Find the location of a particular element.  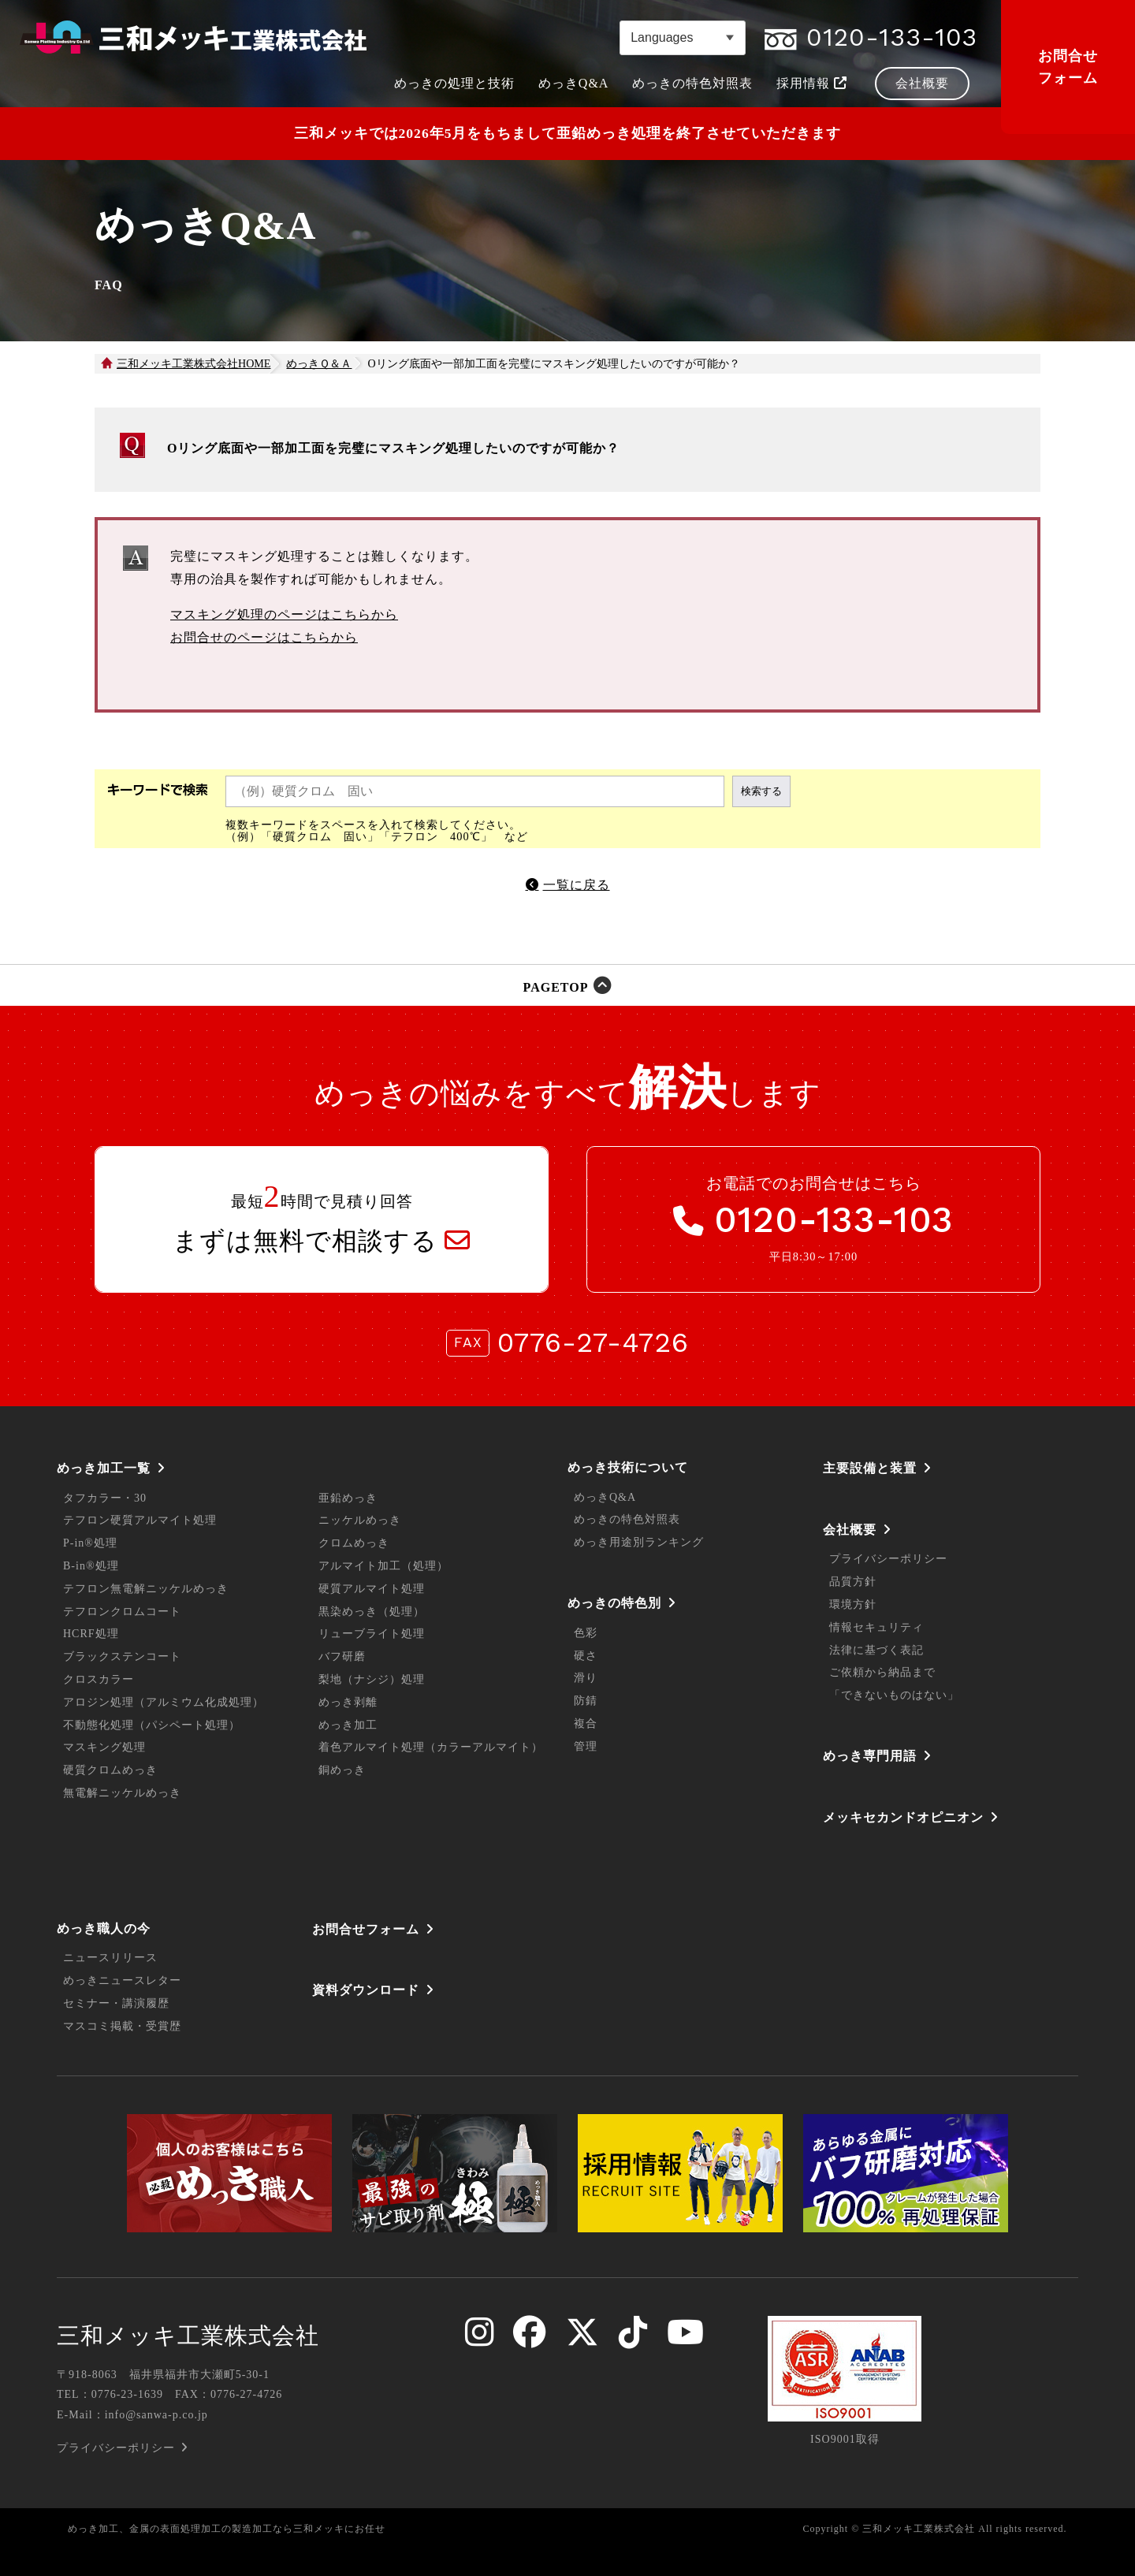

めっきQ&A is located at coordinates (605, 1497).